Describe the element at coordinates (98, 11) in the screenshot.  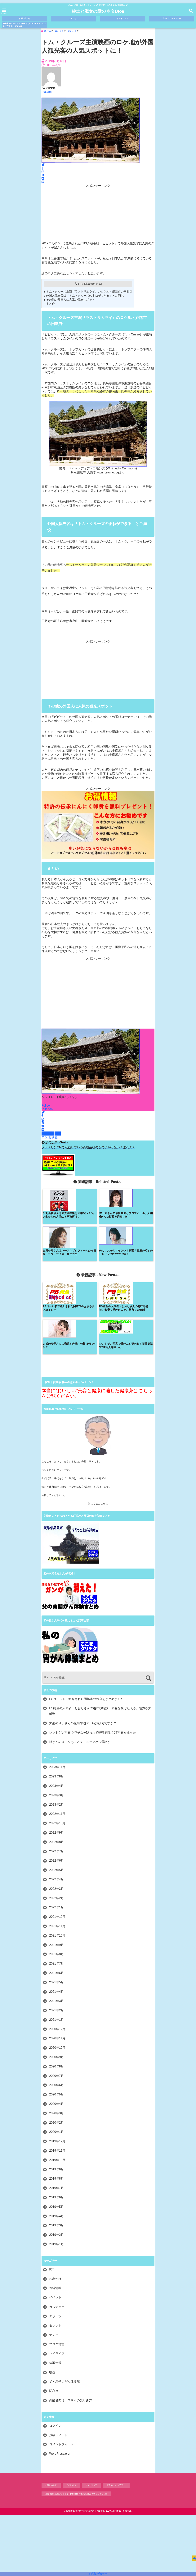
I see `紳士と淑女の話のネタBlog` at that location.